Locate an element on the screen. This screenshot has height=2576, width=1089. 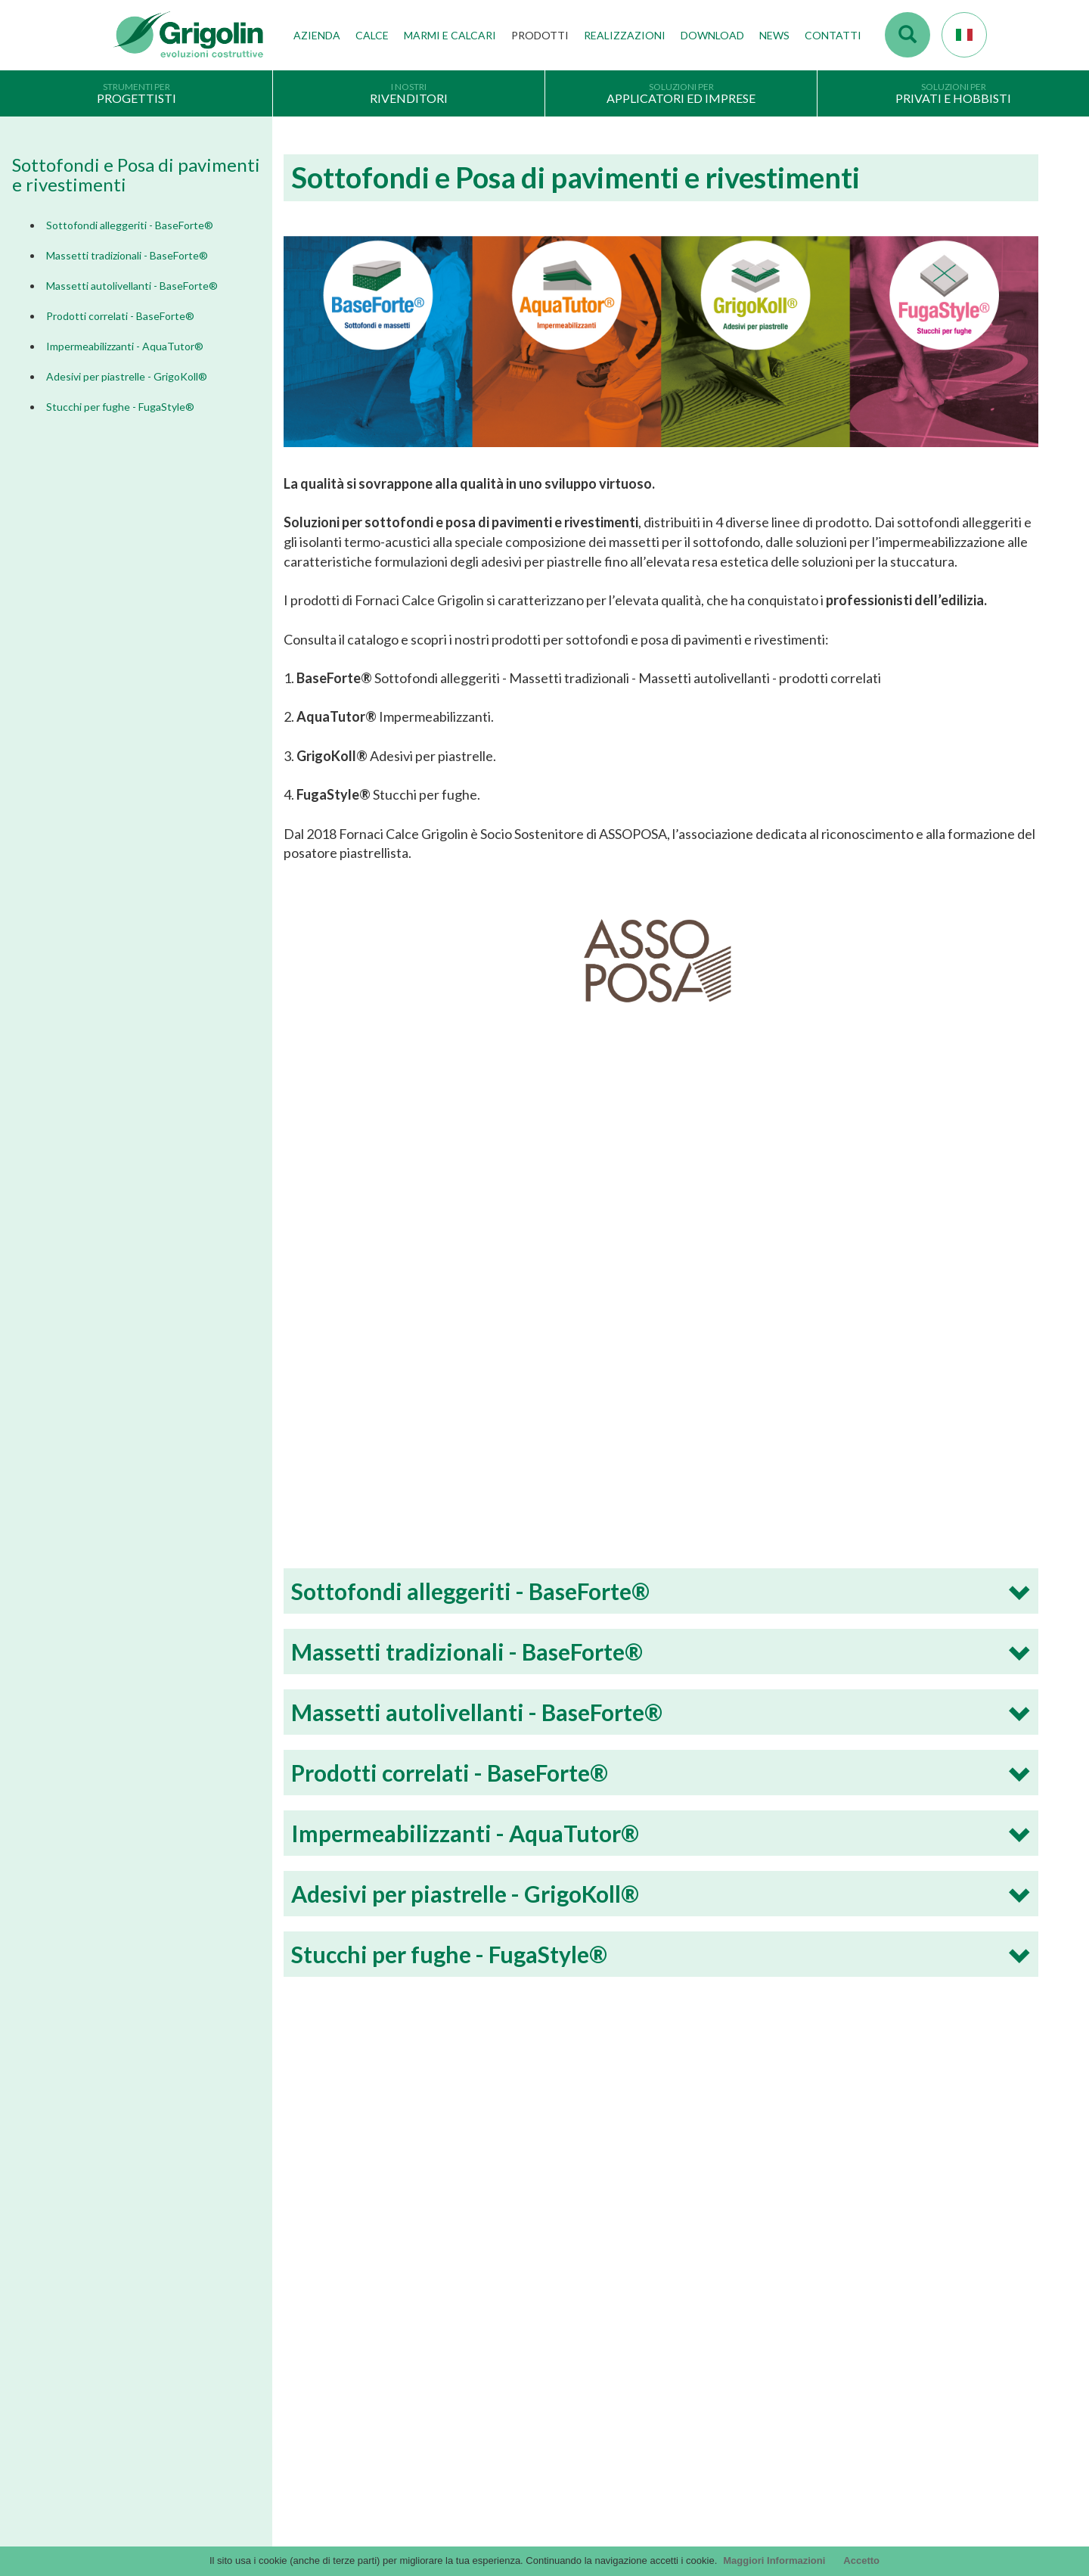
Modello organizzativo is located at coordinates (163, 2460).